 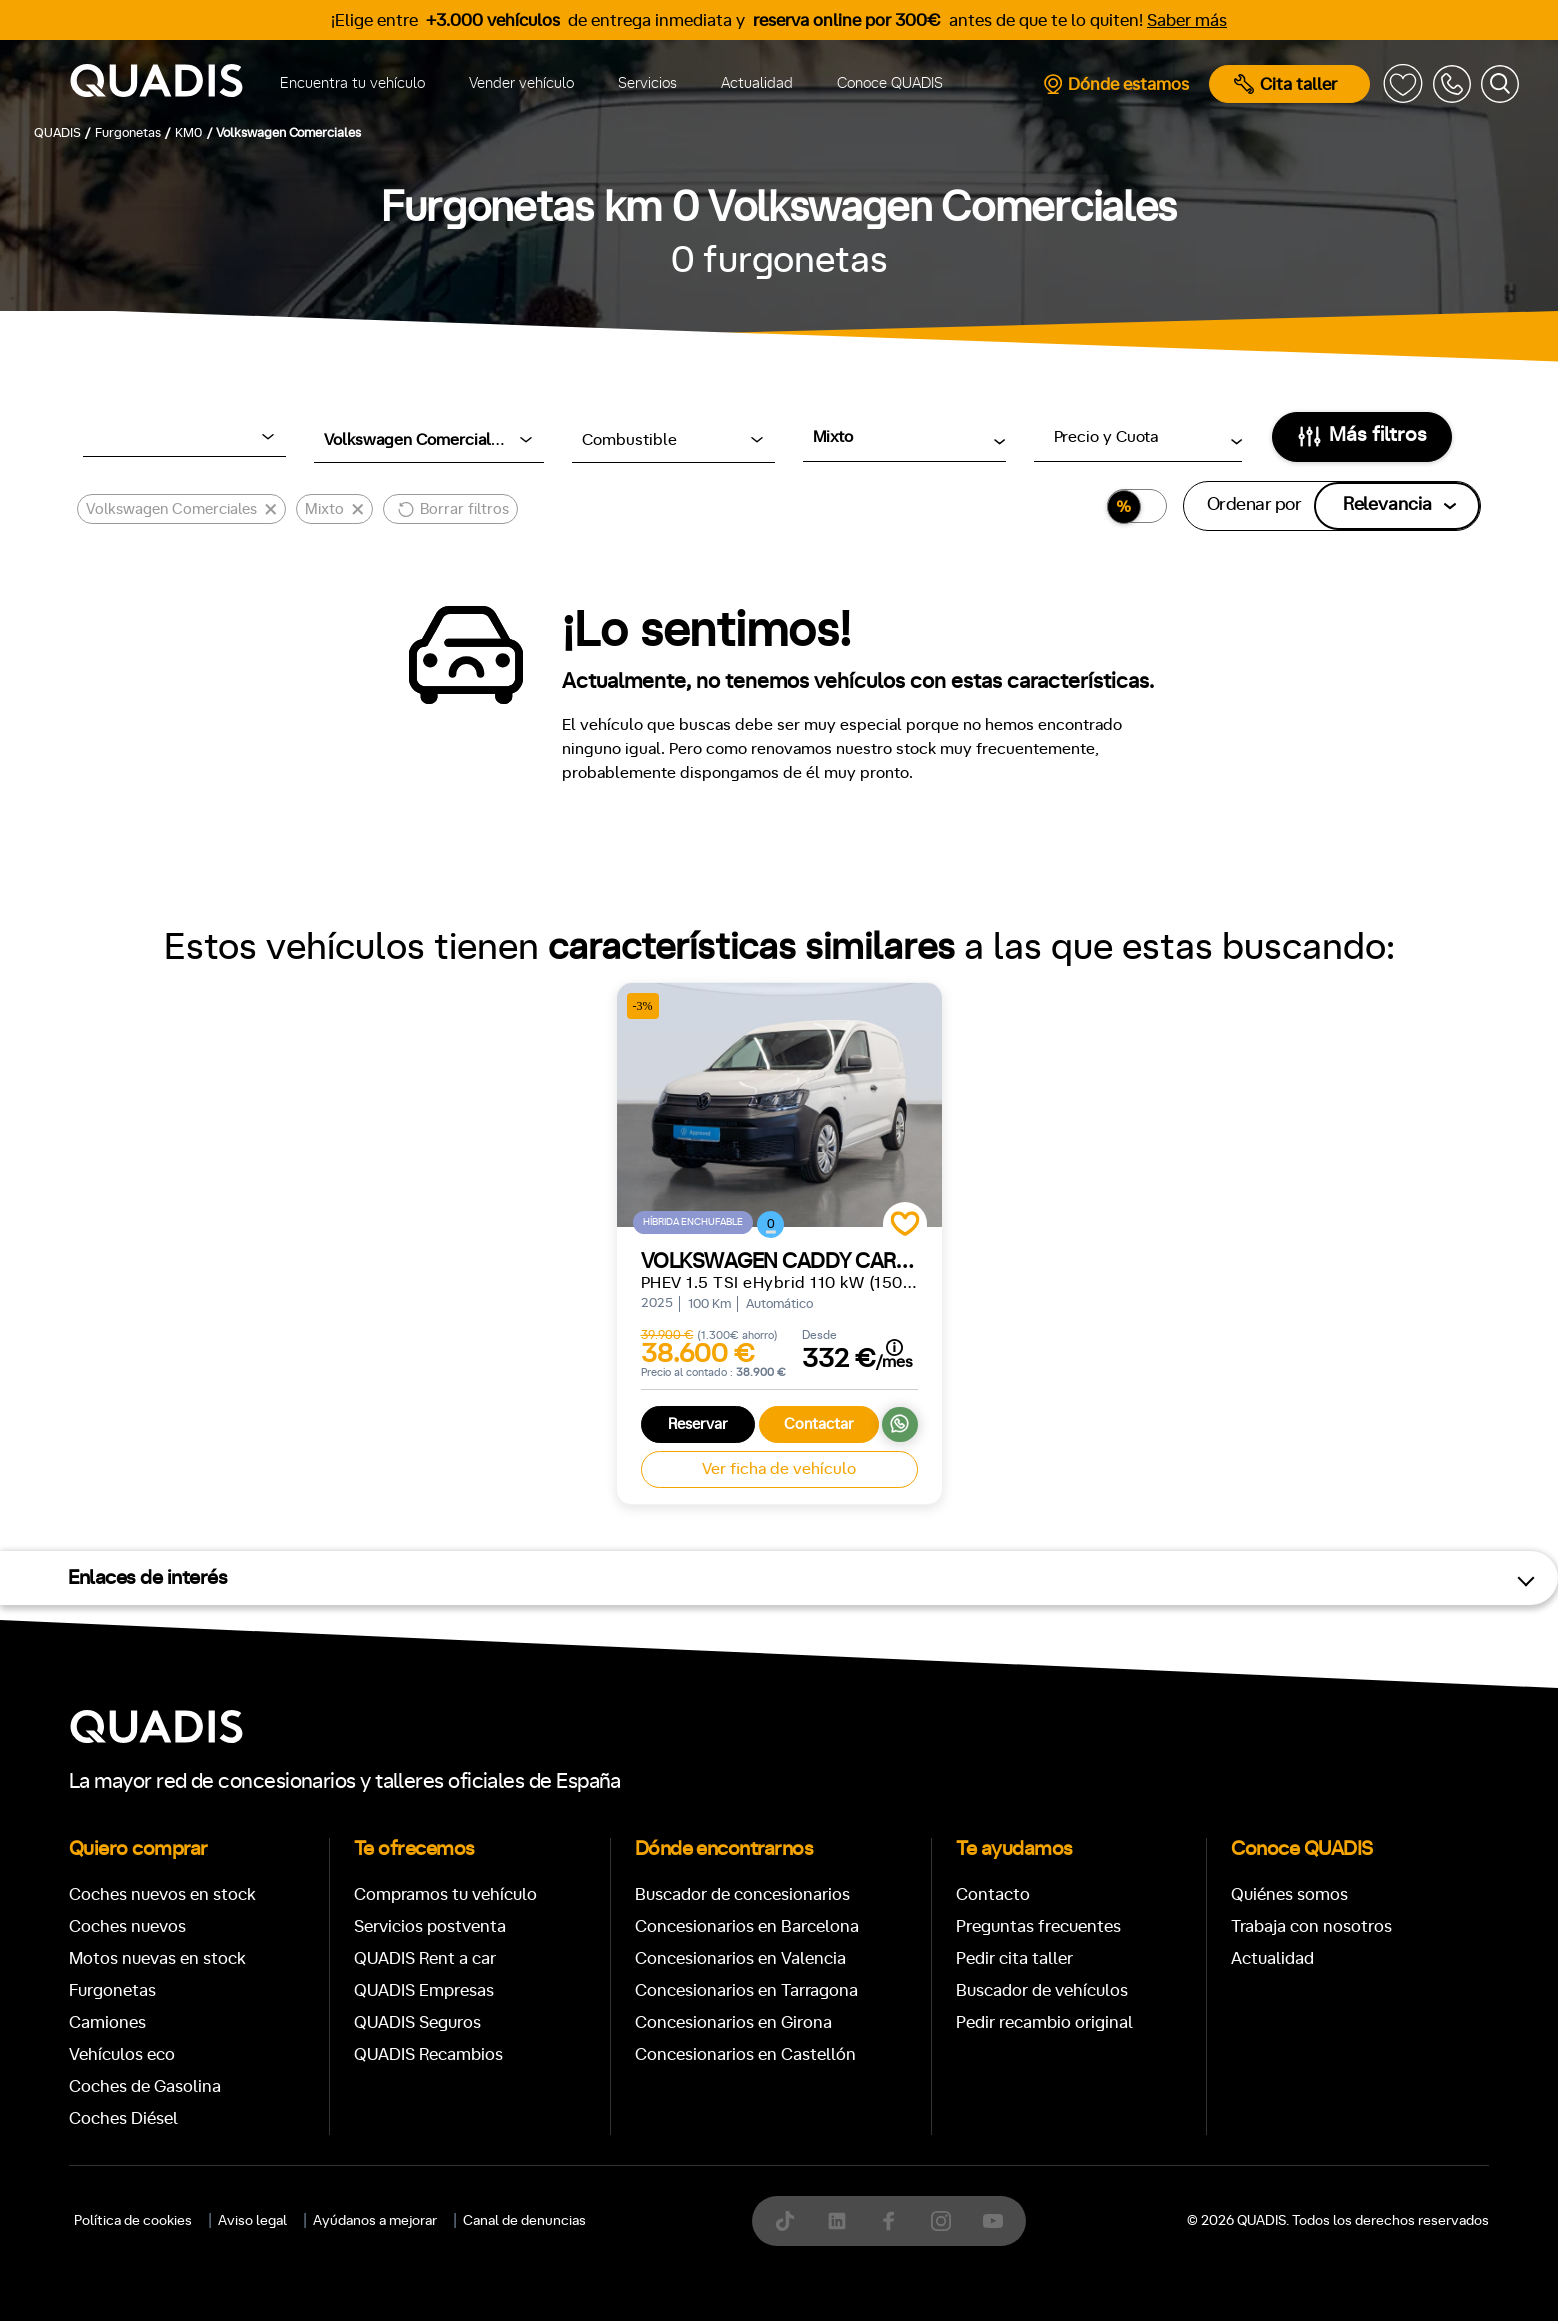 What do you see at coordinates (624, 2272) in the screenshot?
I see `+7` at bounding box center [624, 2272].